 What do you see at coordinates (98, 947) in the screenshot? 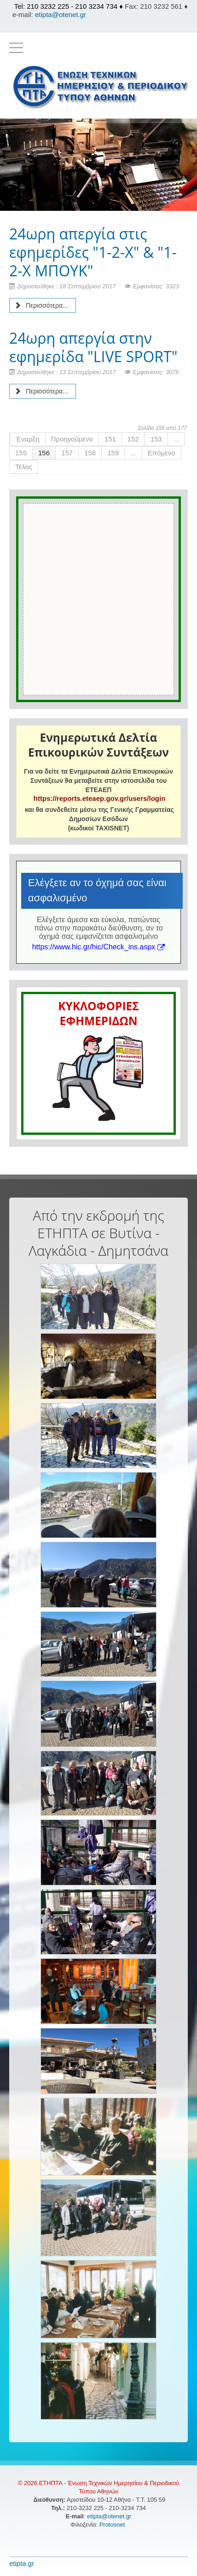
I see `https://www.hic.gr/hic/Check_ins.aspx` at bounding box center [98, 947].